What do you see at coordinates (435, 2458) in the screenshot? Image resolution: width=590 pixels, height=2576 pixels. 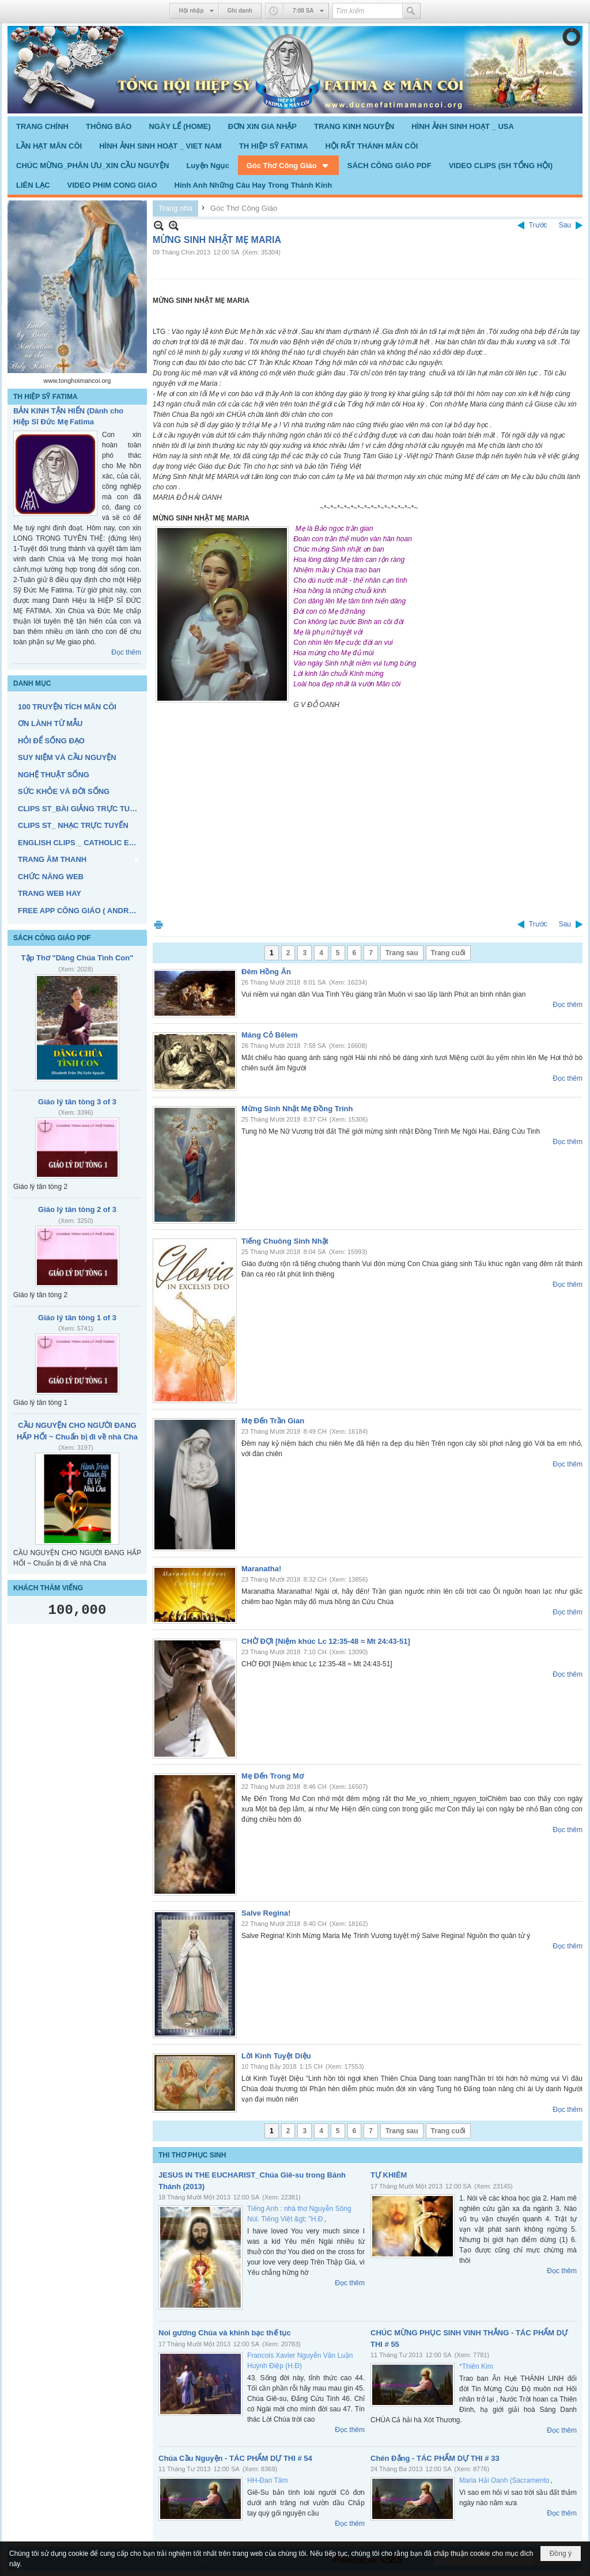 I see `Chén Đắng - TÁC PHẨM DỰ THI # 33` at bounding box center [435, 2458].